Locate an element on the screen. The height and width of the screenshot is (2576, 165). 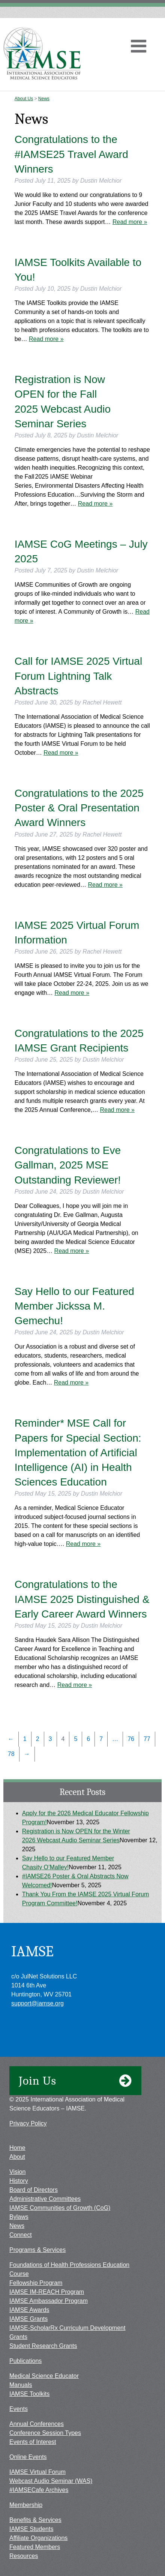
Vision is located at coordinates (17, 2172).